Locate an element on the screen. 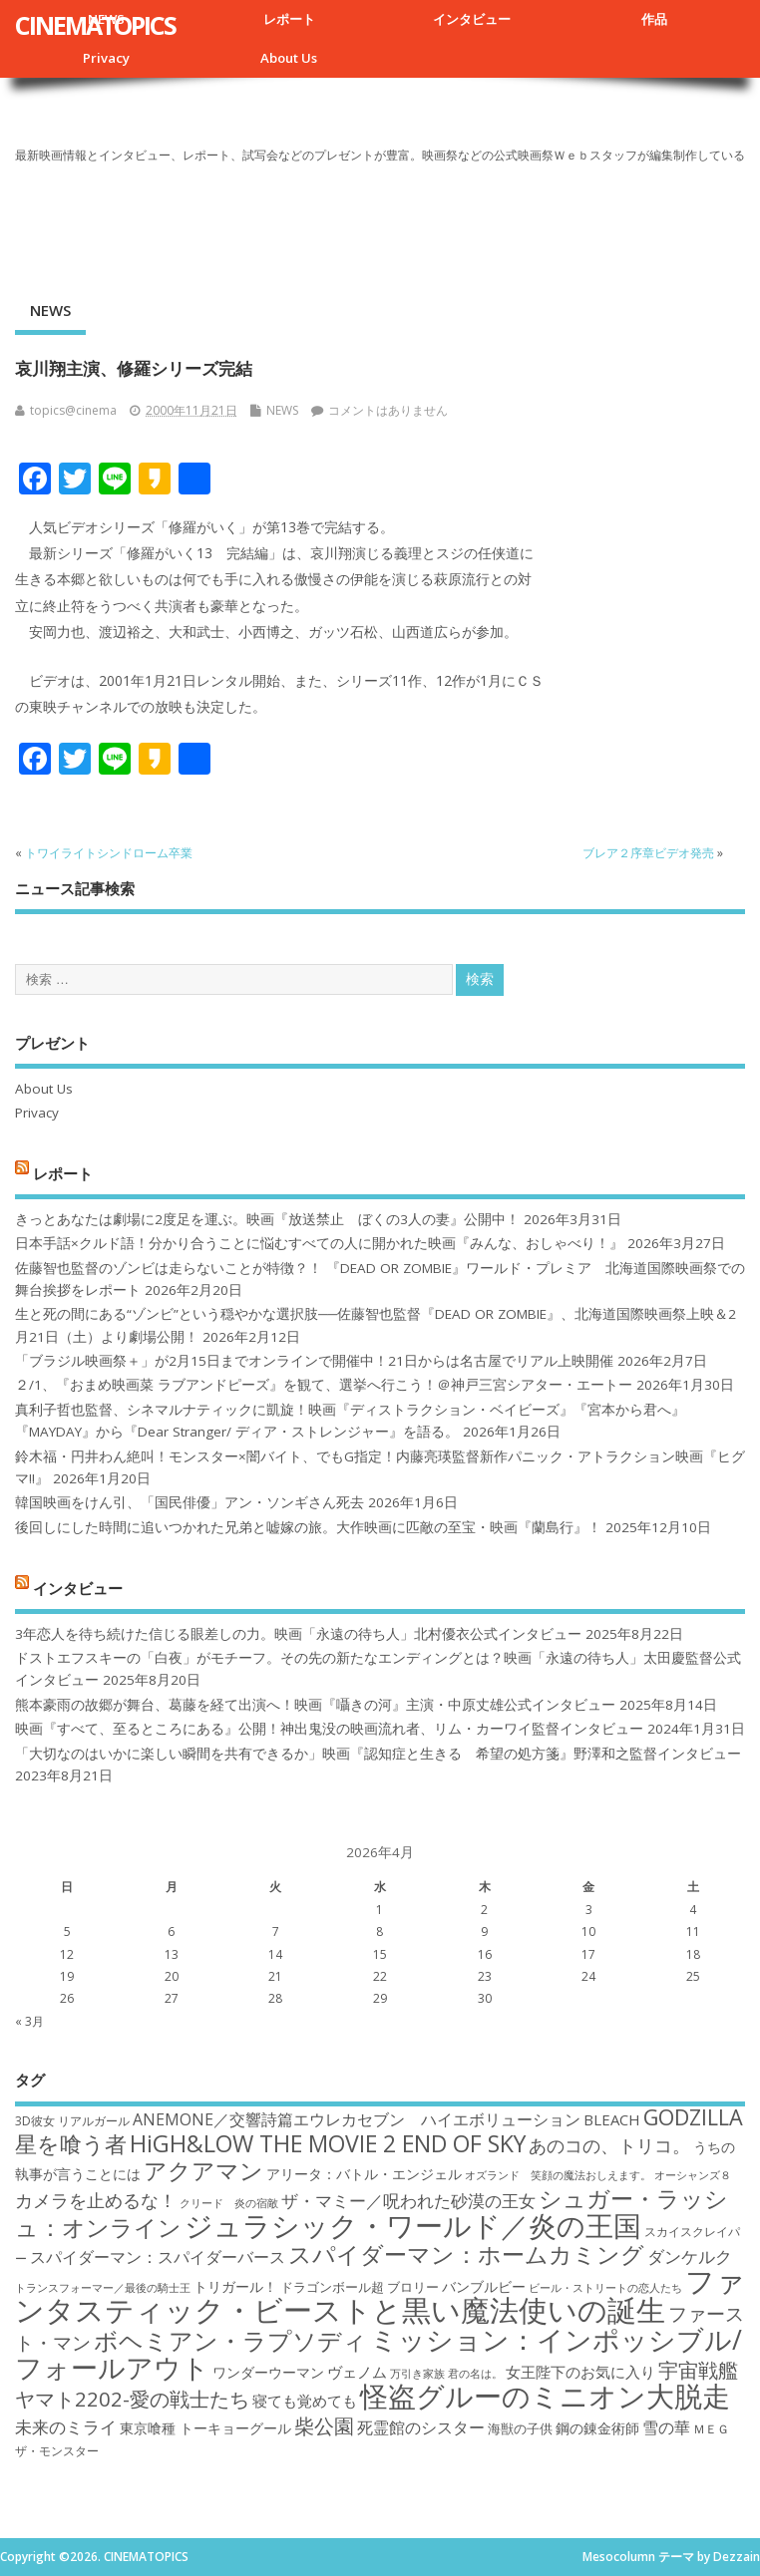 This screenshot has width=760, height=2576. 万引き家族 [万引き家族 (16個の項目)] is located at coordinates (417, 2374).